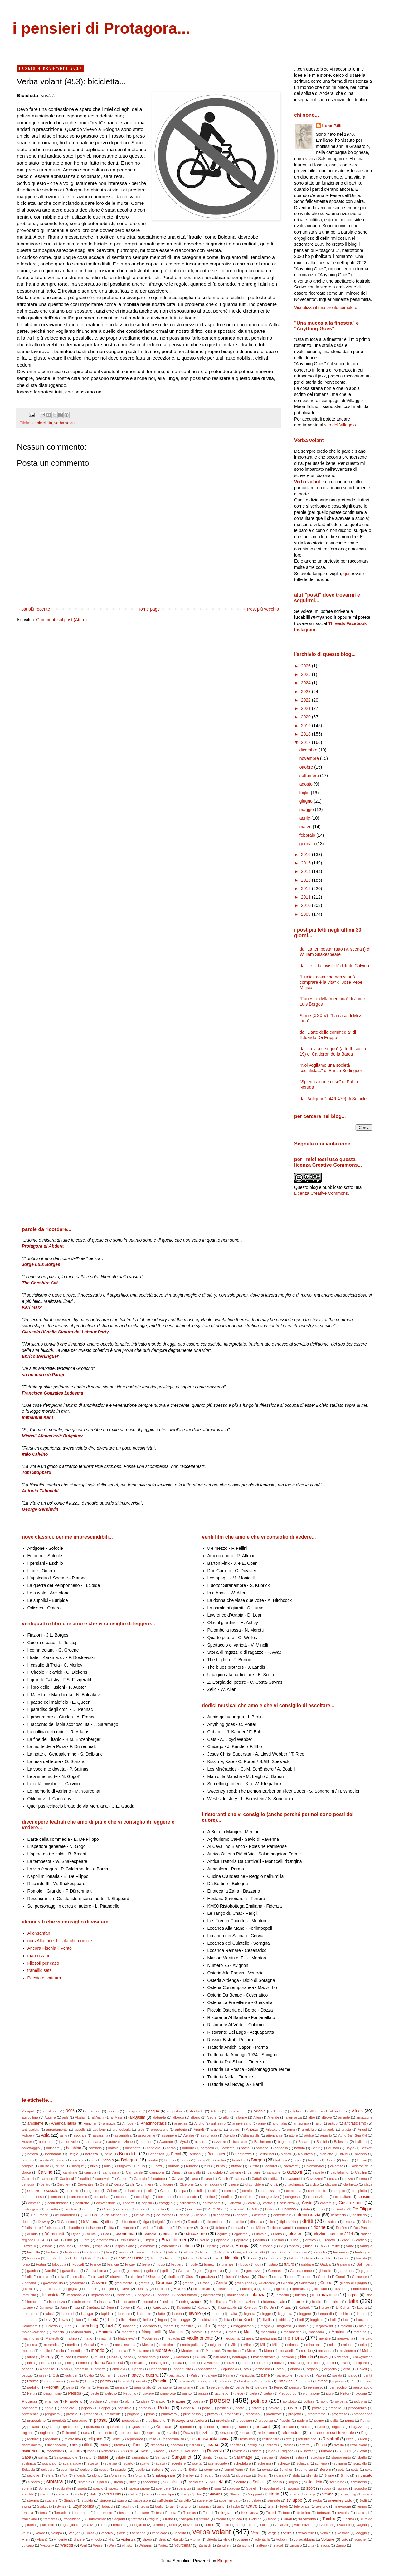 This screenshot has height=2576, width=394. I want to click on Gozzano, so click(99, 2283).